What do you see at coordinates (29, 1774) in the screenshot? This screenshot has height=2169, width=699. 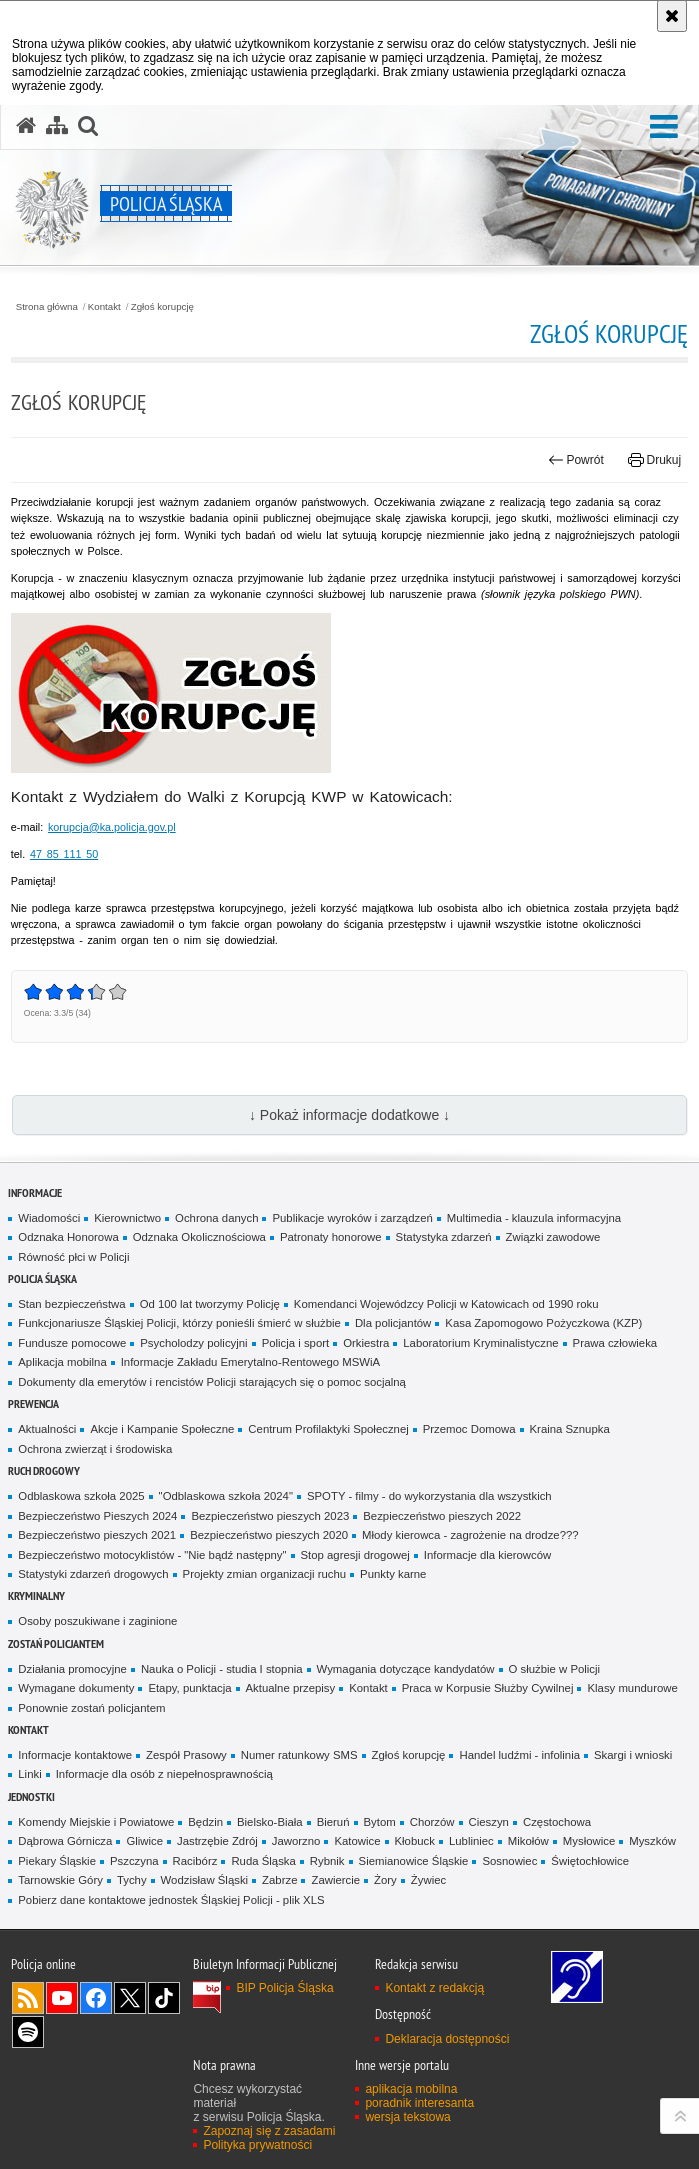 I see `Linki` at bounding box center [29, 1774].